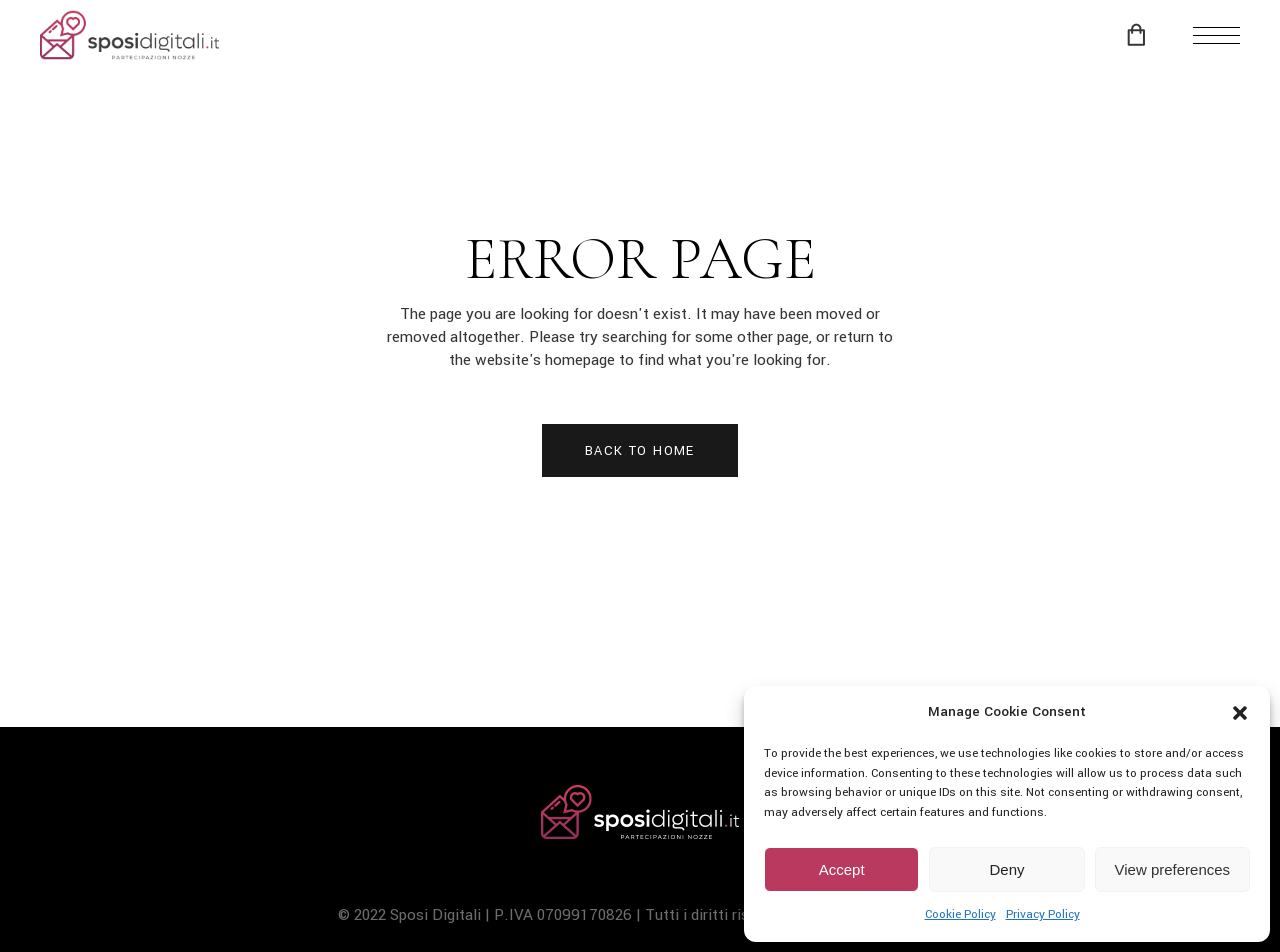 This screenshot has width=1280, height=952. I want to click on Accept, so click(842, 869).